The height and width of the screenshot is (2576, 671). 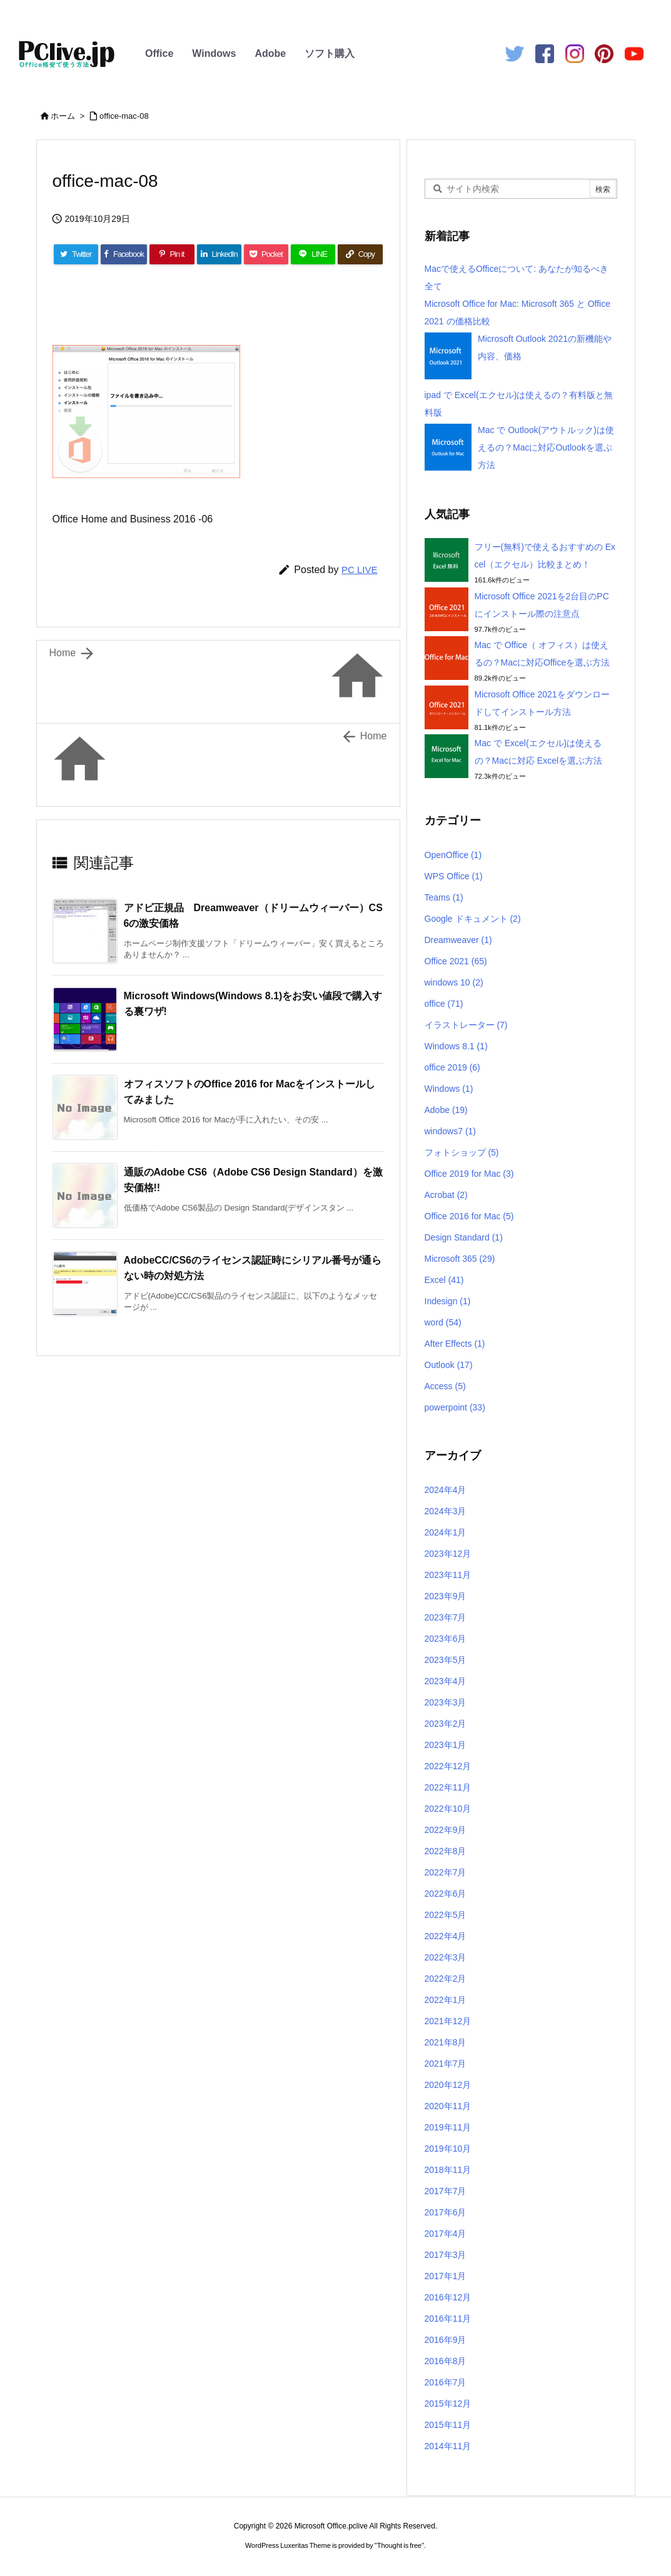 What do you see at coordinates (444, 1004) in the screenshot?
I see `office` at bounding box center [444, 1004].